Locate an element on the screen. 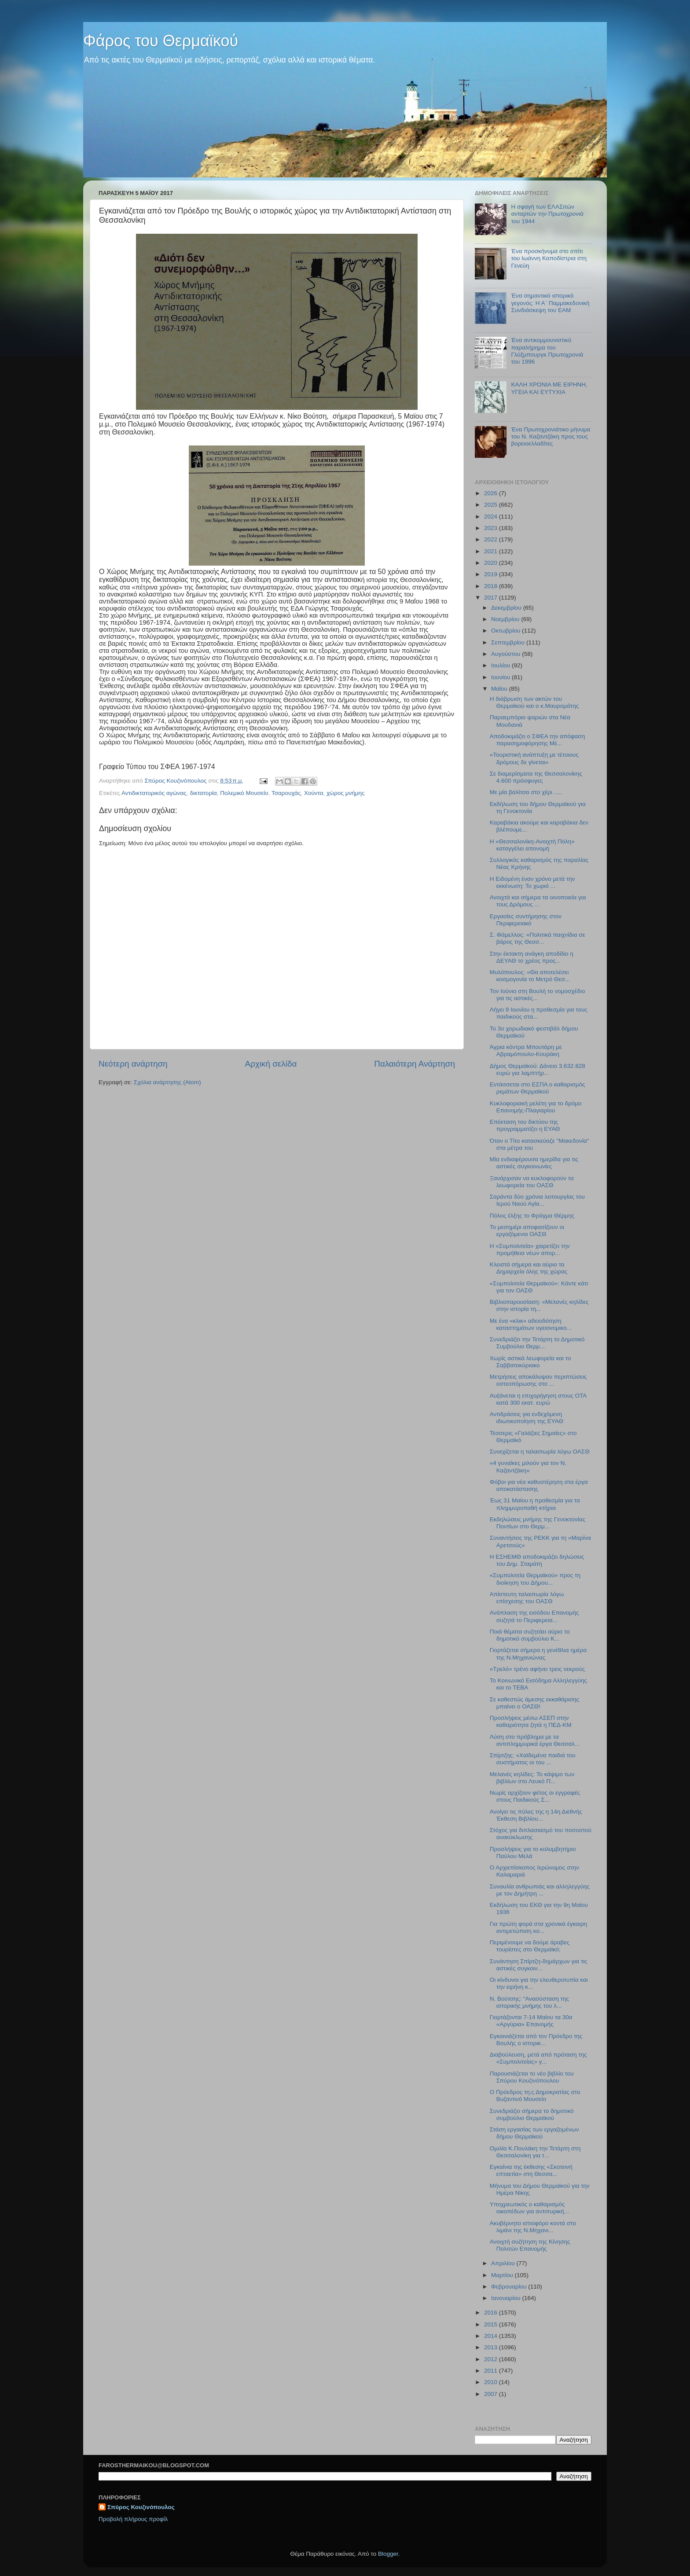  2024 is located at coordinates (491, 516).